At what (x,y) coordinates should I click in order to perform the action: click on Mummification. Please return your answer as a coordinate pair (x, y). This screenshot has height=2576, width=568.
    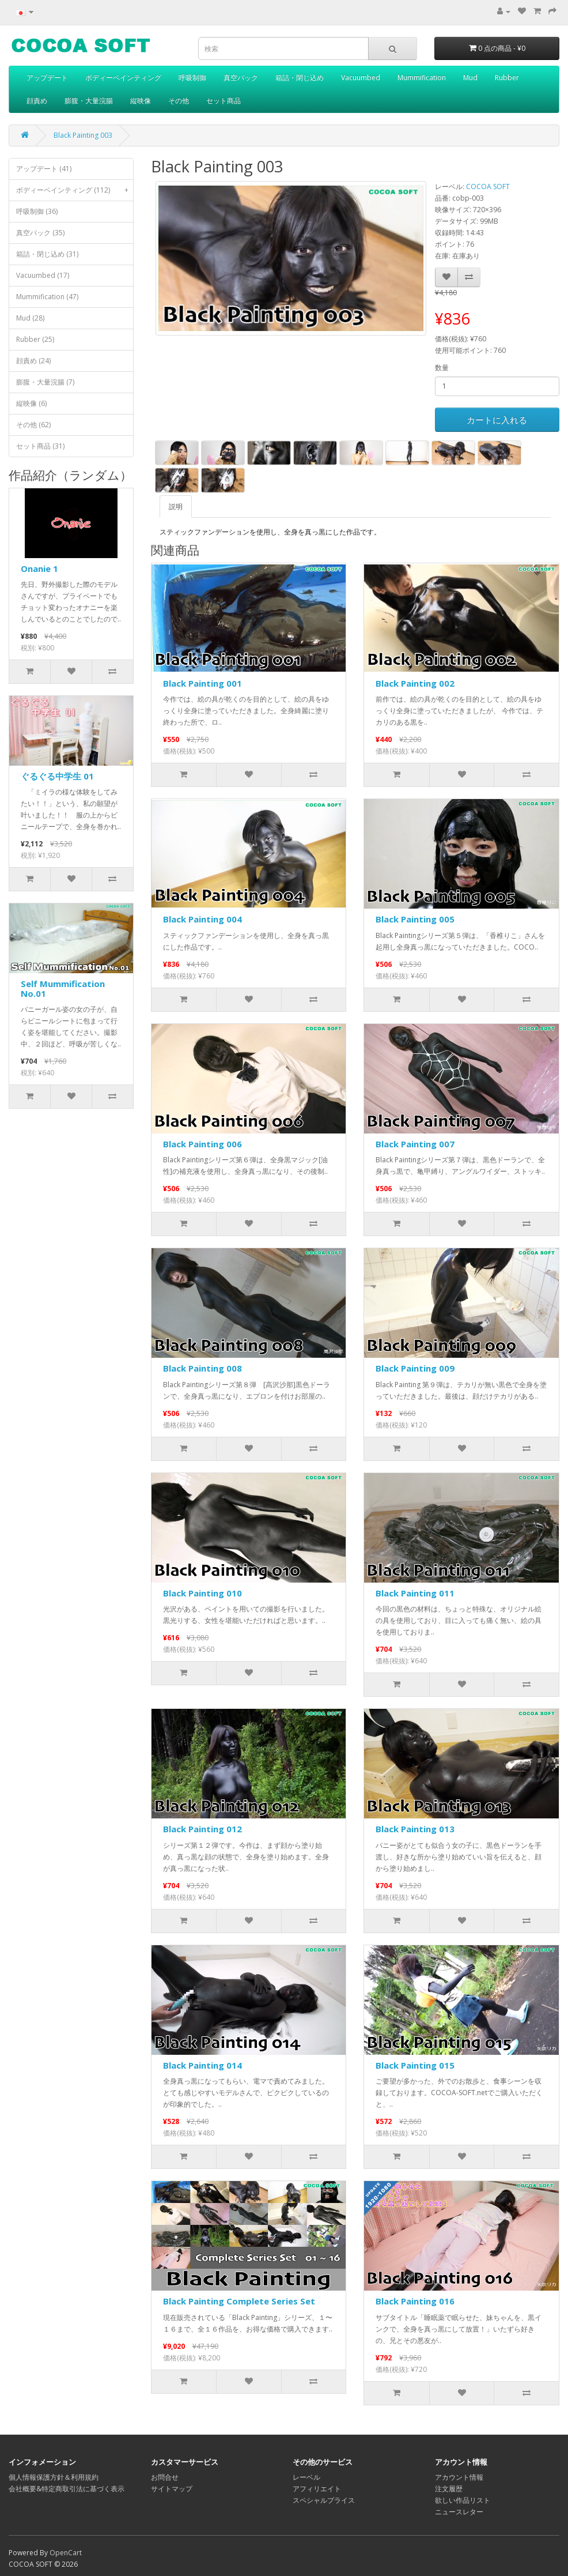
    Looking at the image, I should click on (421, 77).